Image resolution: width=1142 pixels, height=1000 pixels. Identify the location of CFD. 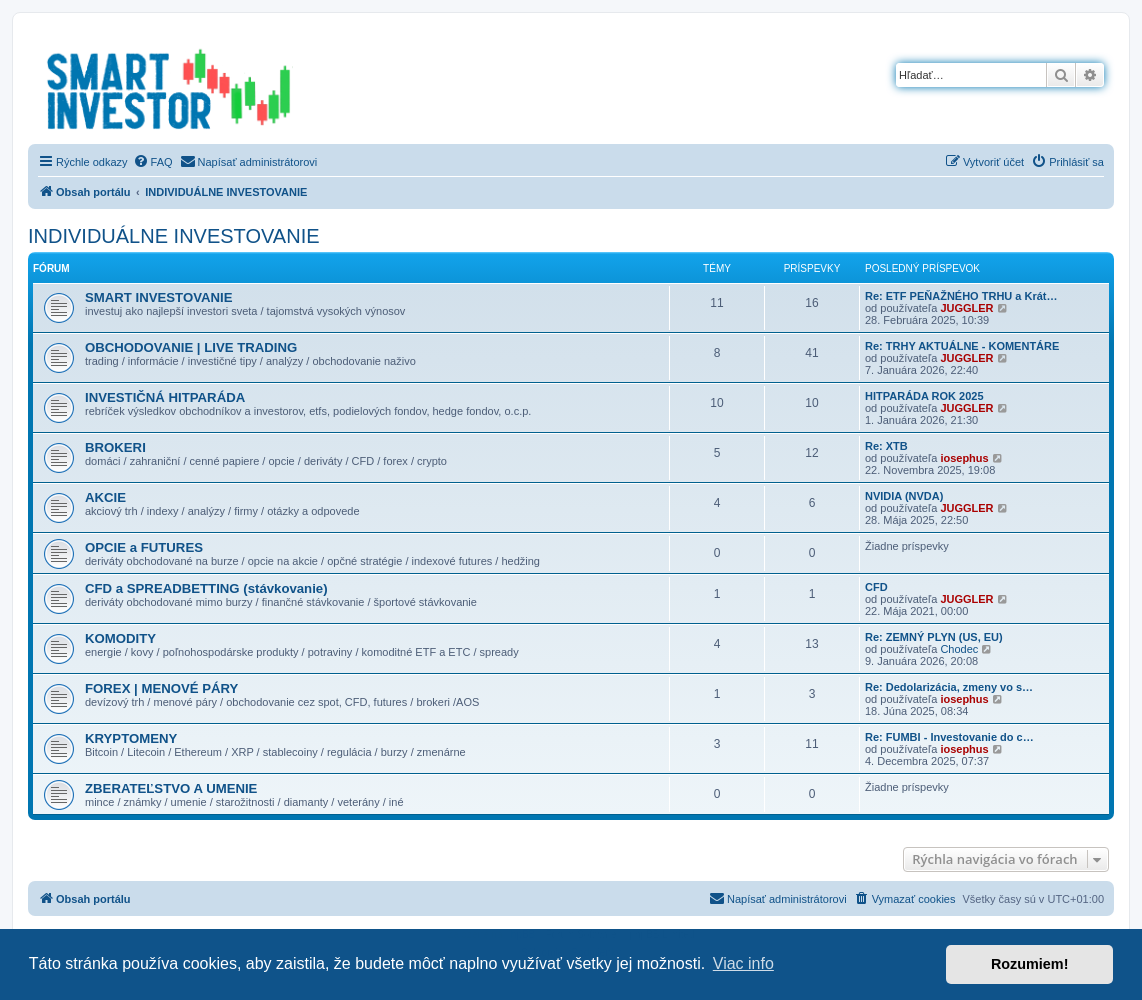
(876, 587).